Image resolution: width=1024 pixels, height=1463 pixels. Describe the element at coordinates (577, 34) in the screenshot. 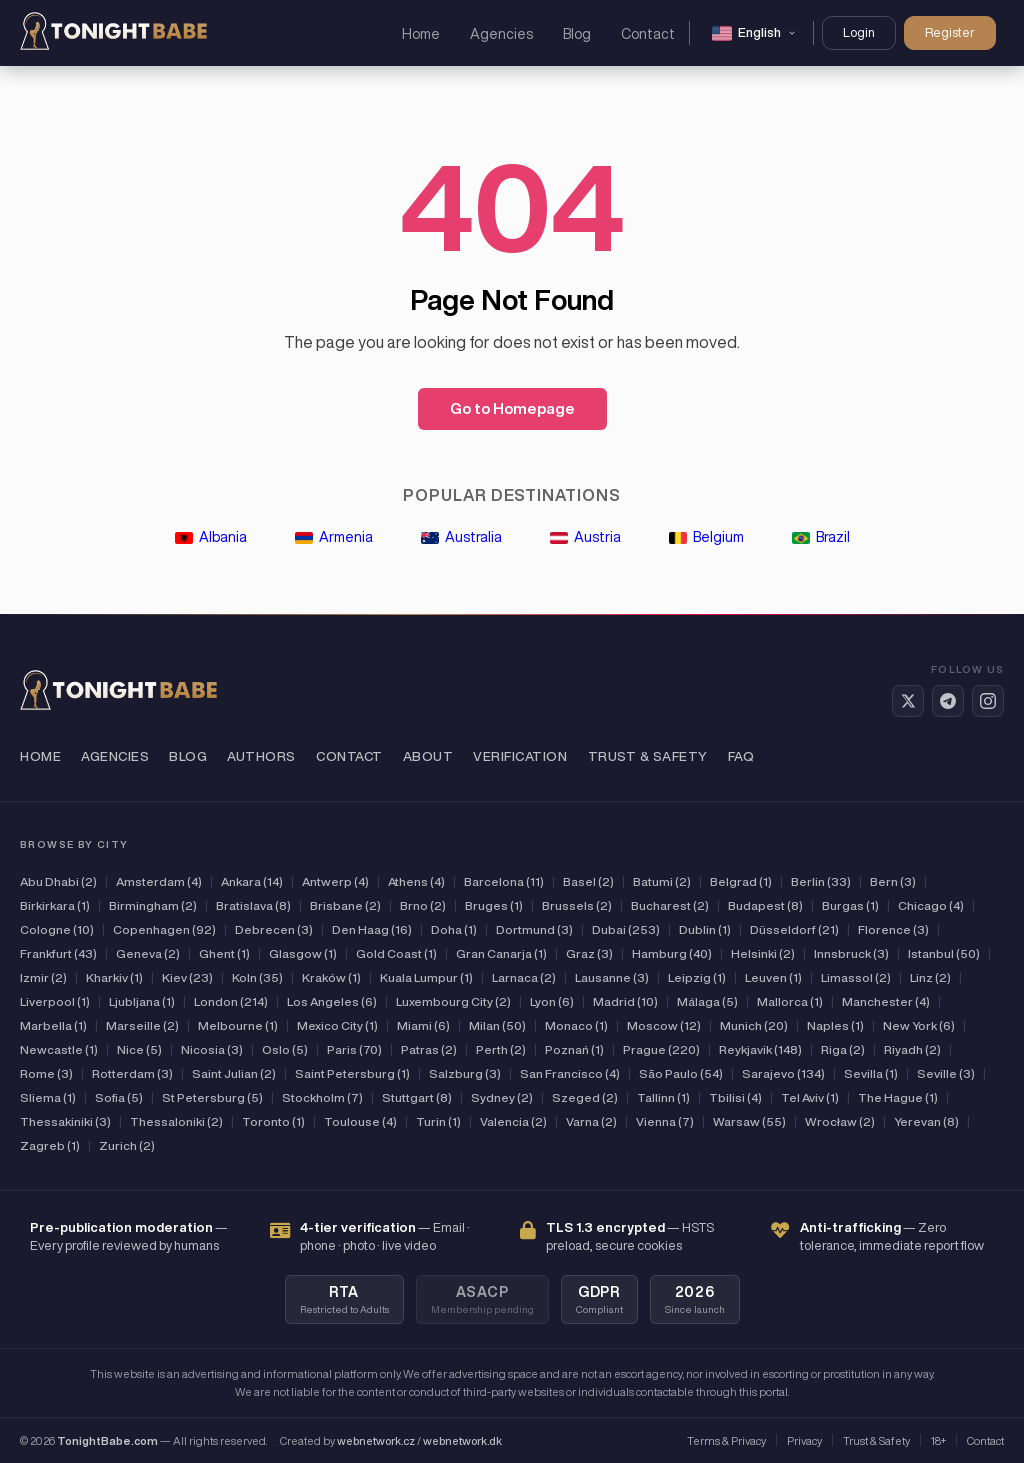

I see `Blog` at that location.